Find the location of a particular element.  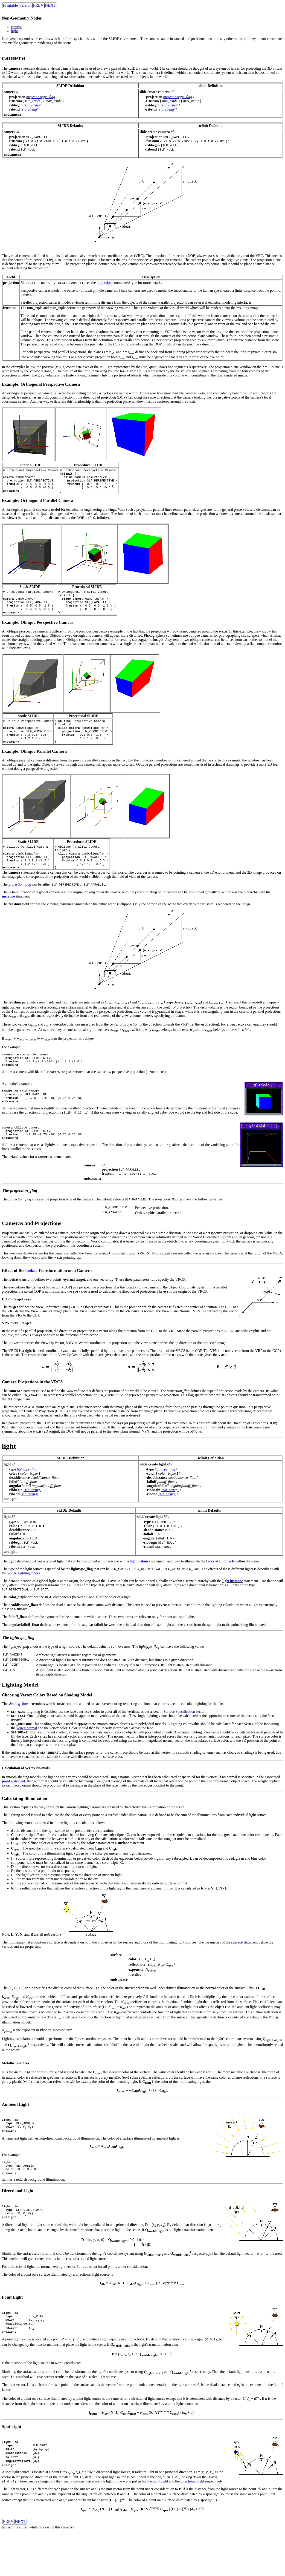

lookat is located at coordinates (31, 1298).